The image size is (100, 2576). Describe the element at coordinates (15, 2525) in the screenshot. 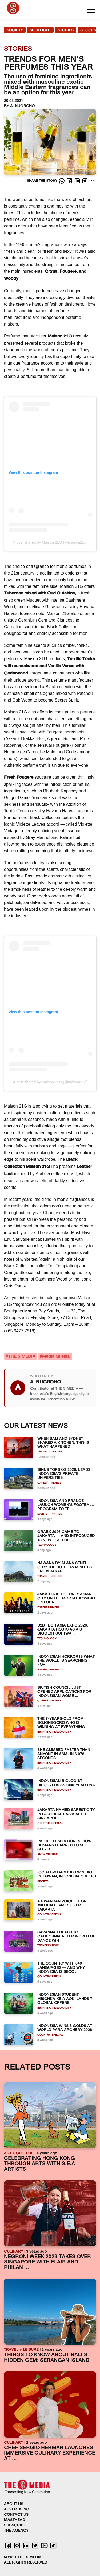

I see `SUBSCRIBE` at that location.